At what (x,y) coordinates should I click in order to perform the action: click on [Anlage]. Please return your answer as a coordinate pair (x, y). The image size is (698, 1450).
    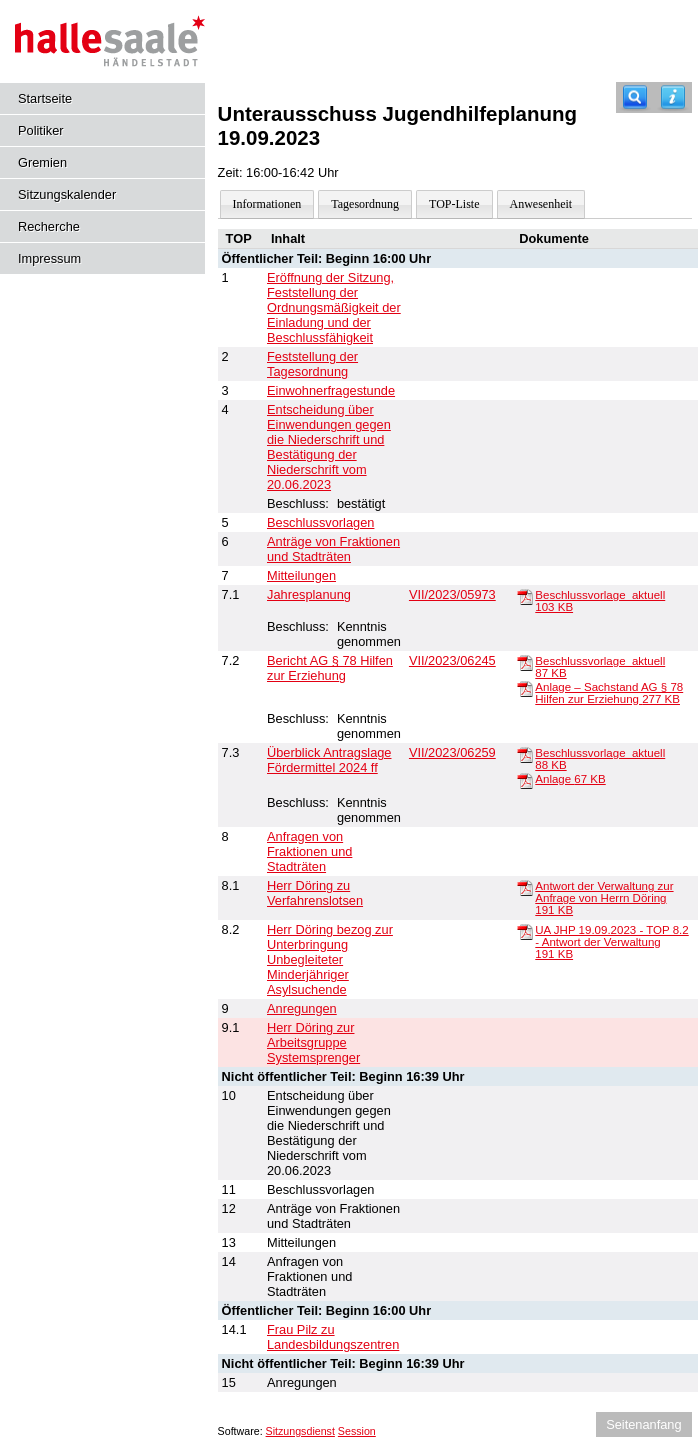
    Looking at the image, I should click on (525, 780).